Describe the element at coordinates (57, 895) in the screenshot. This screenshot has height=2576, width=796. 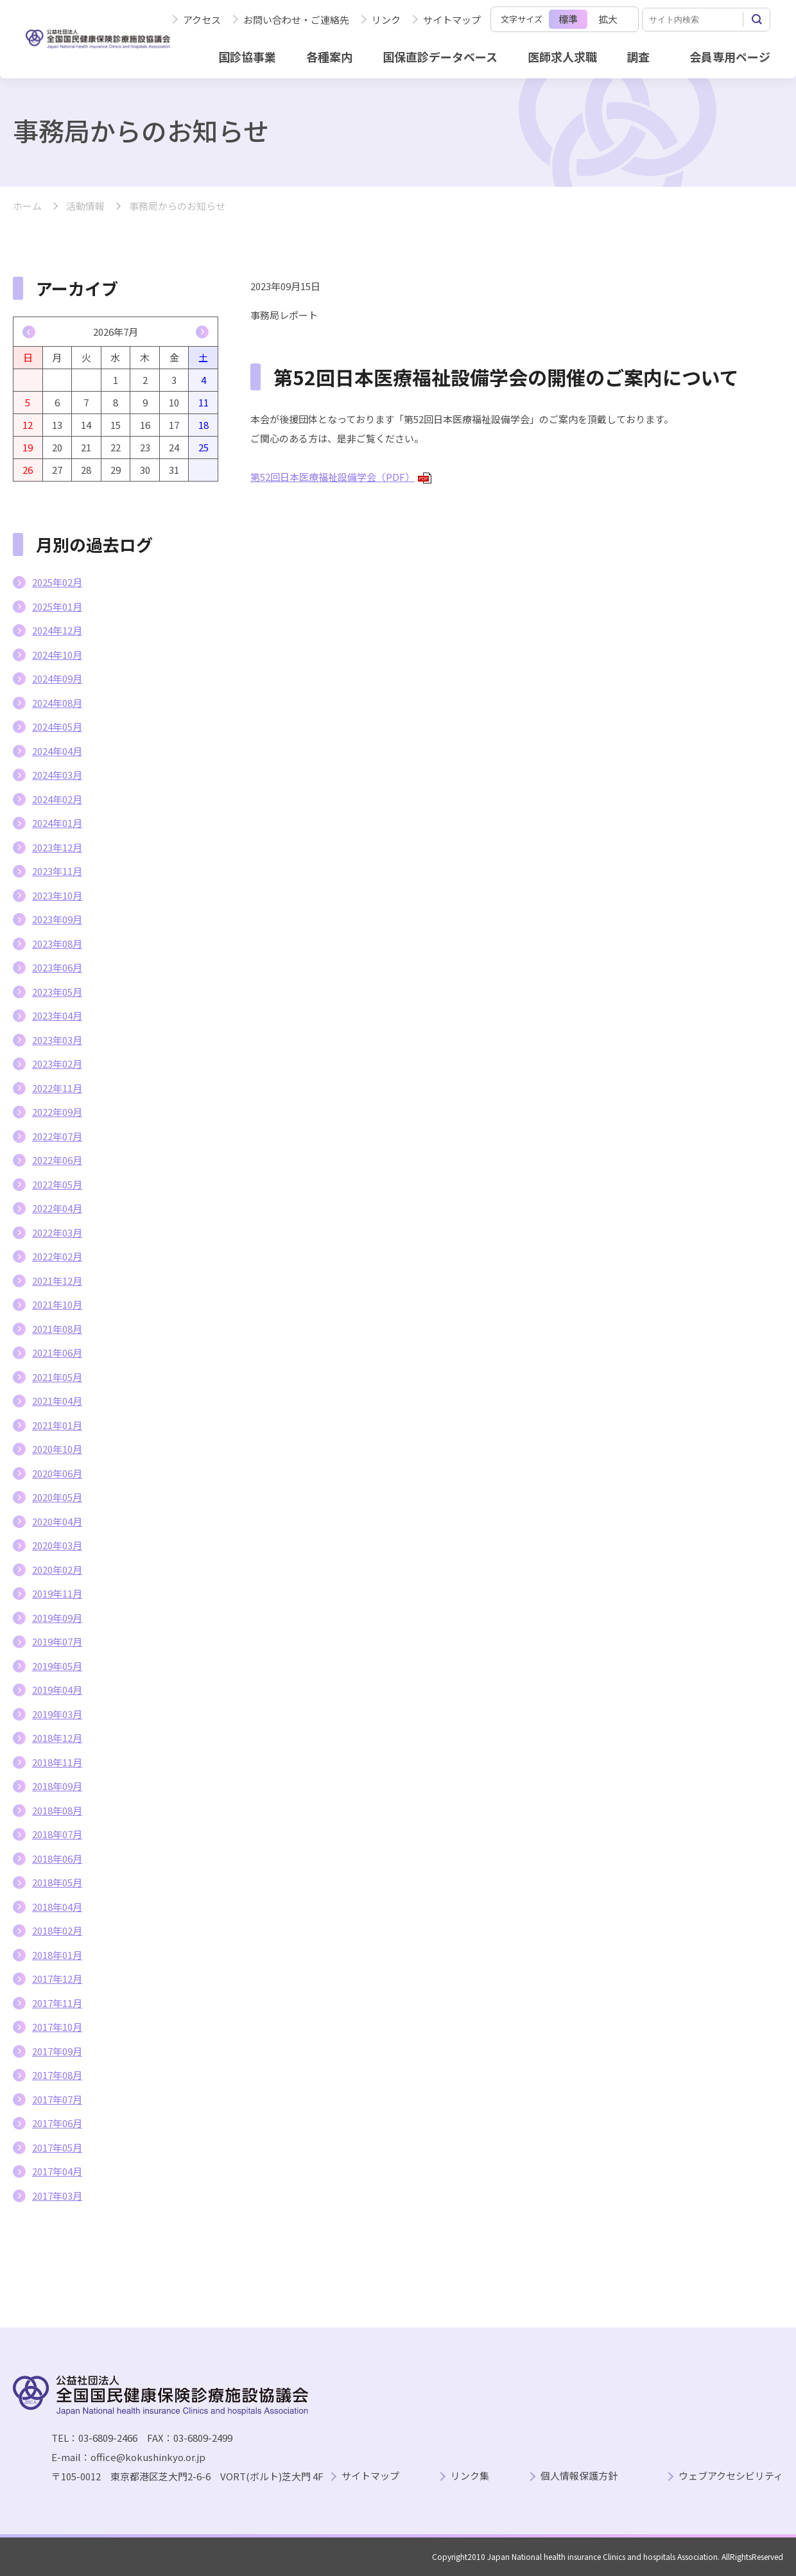
I see `2023年10月` at that location.